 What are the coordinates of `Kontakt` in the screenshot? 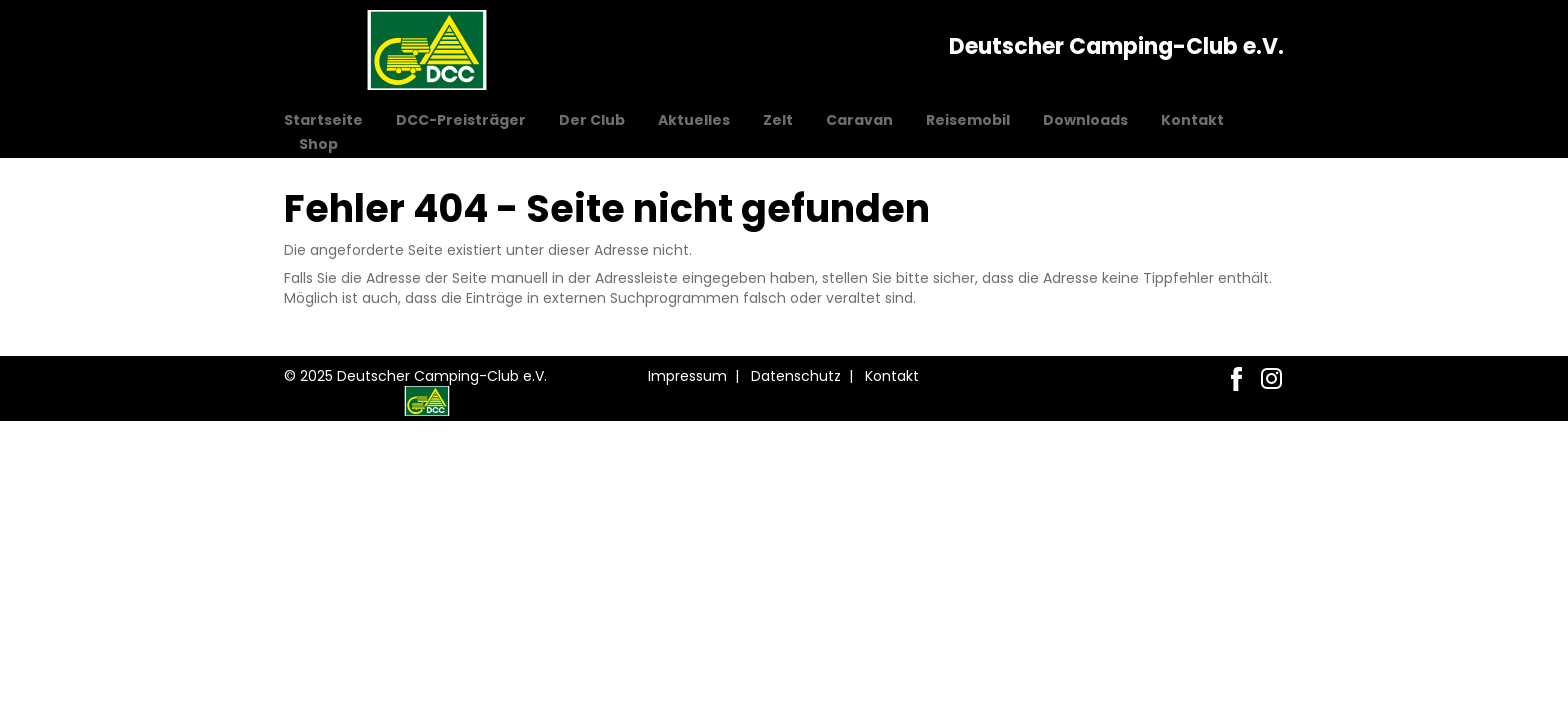 It's located at (1192, 120).